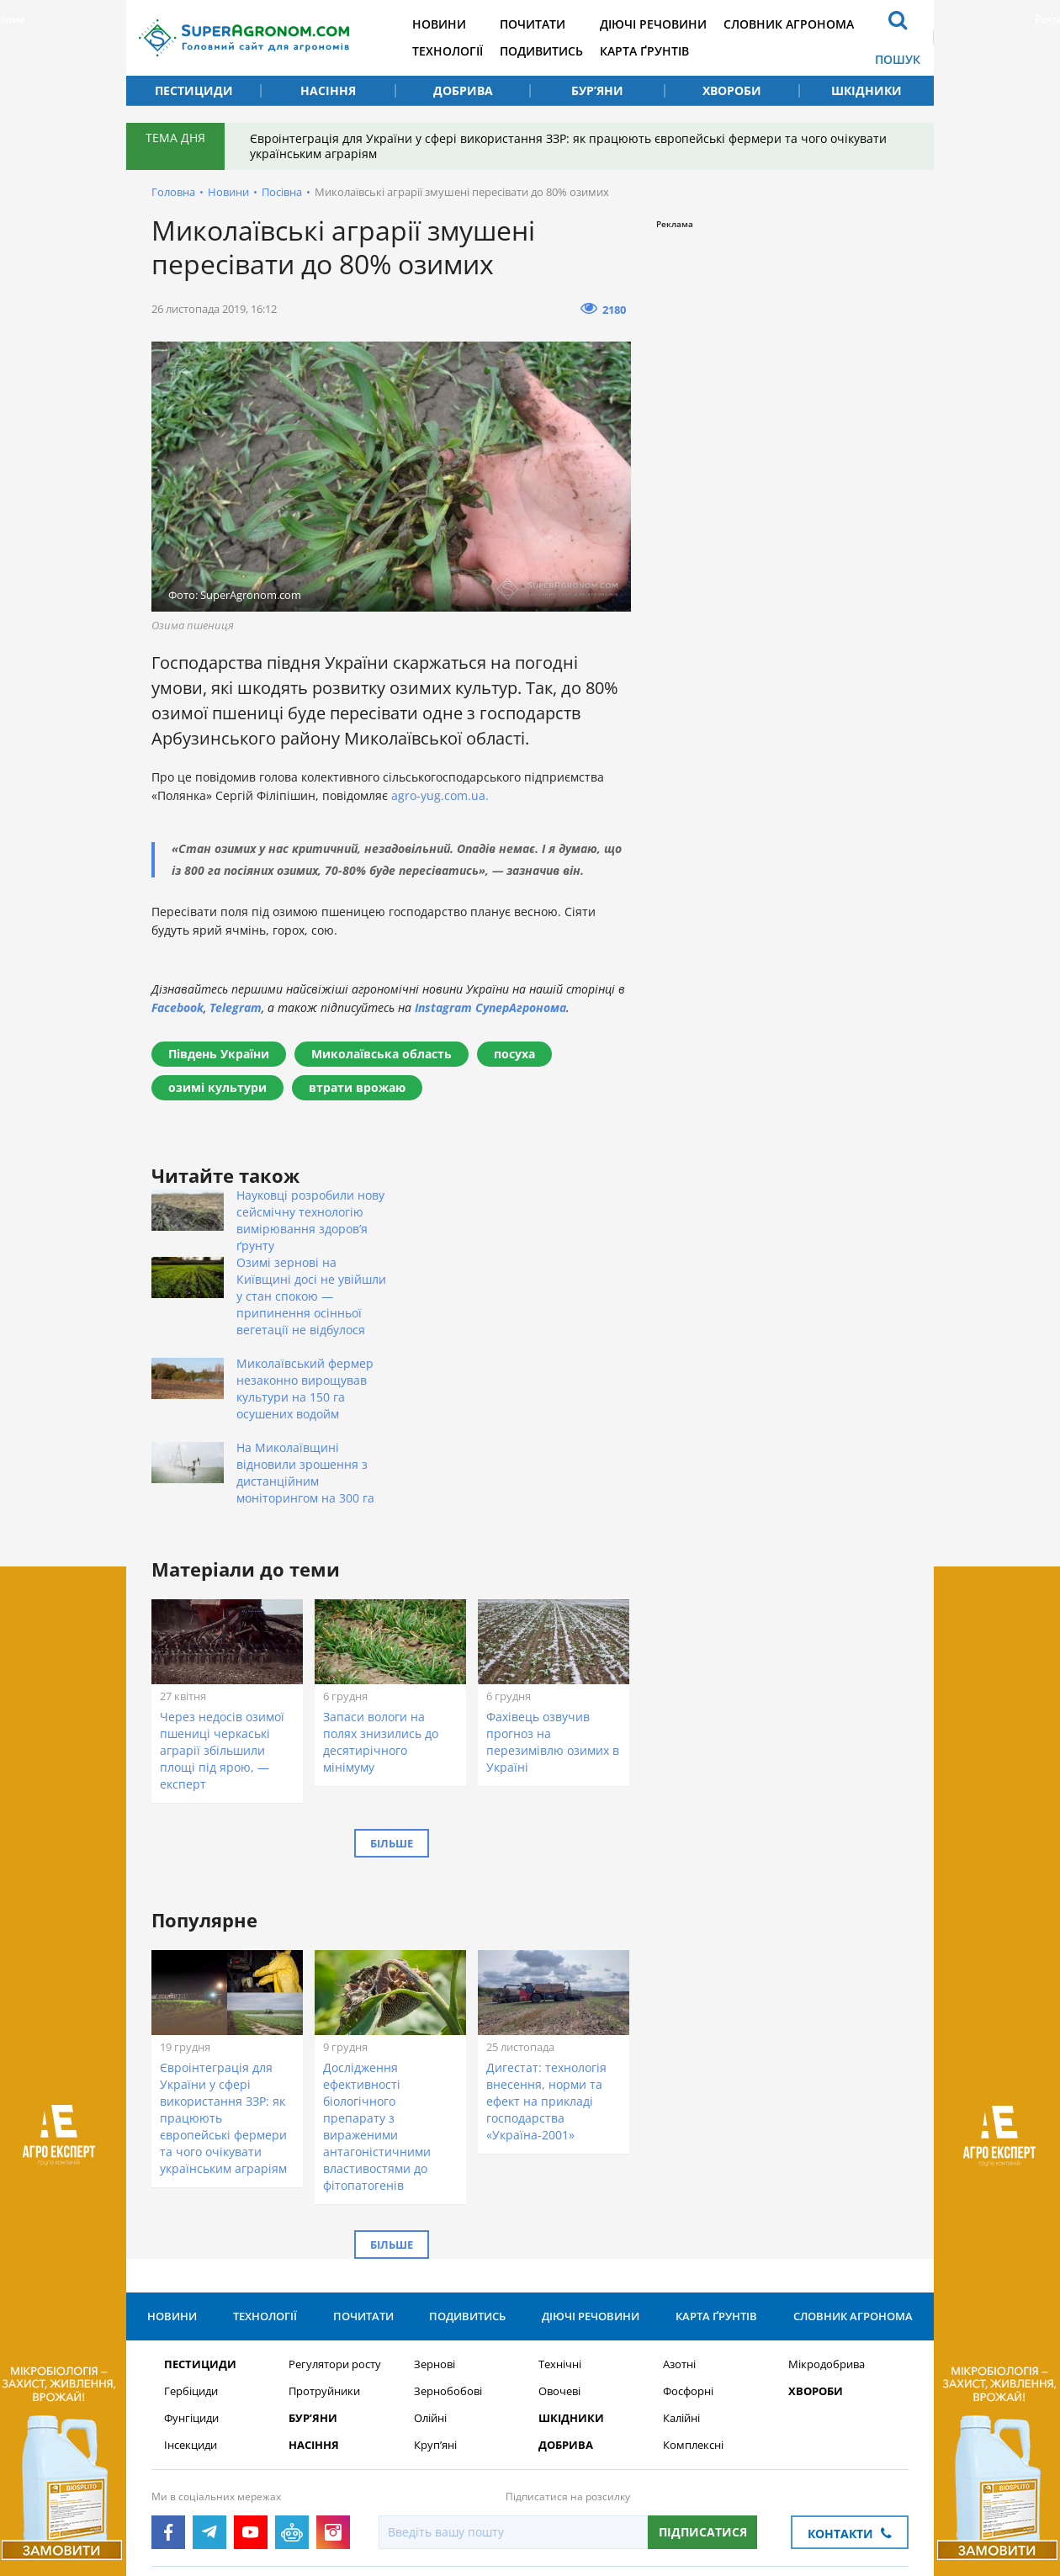 The width and height of the screenshot is (1060, 2576). What do you see at coordinates (463, 90) in the screenshot?
I see `Добрива` at bounding box center [463, 90].